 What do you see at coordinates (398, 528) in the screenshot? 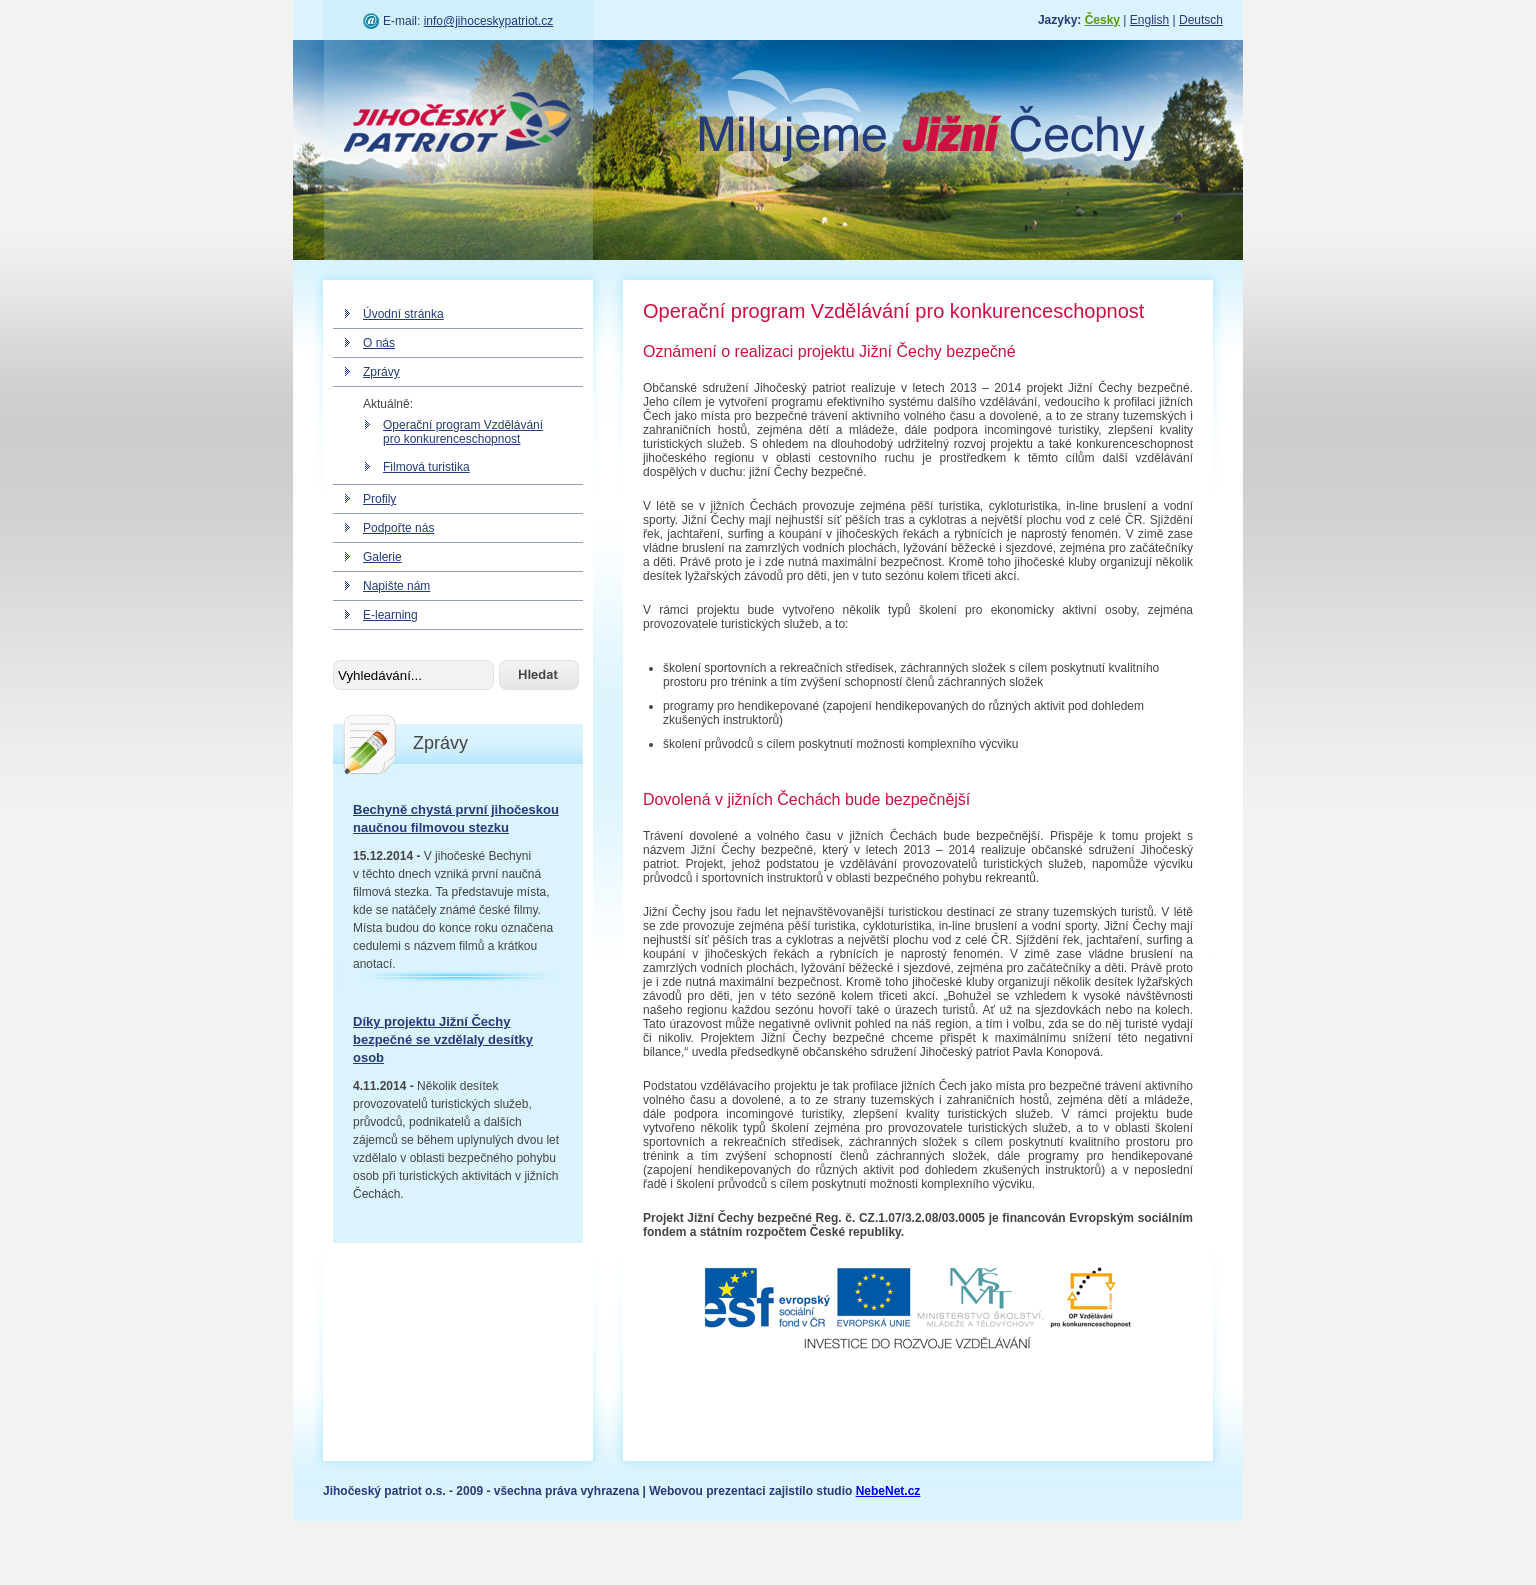
I see `Podpořte nás` at bounding box center [398, 528].